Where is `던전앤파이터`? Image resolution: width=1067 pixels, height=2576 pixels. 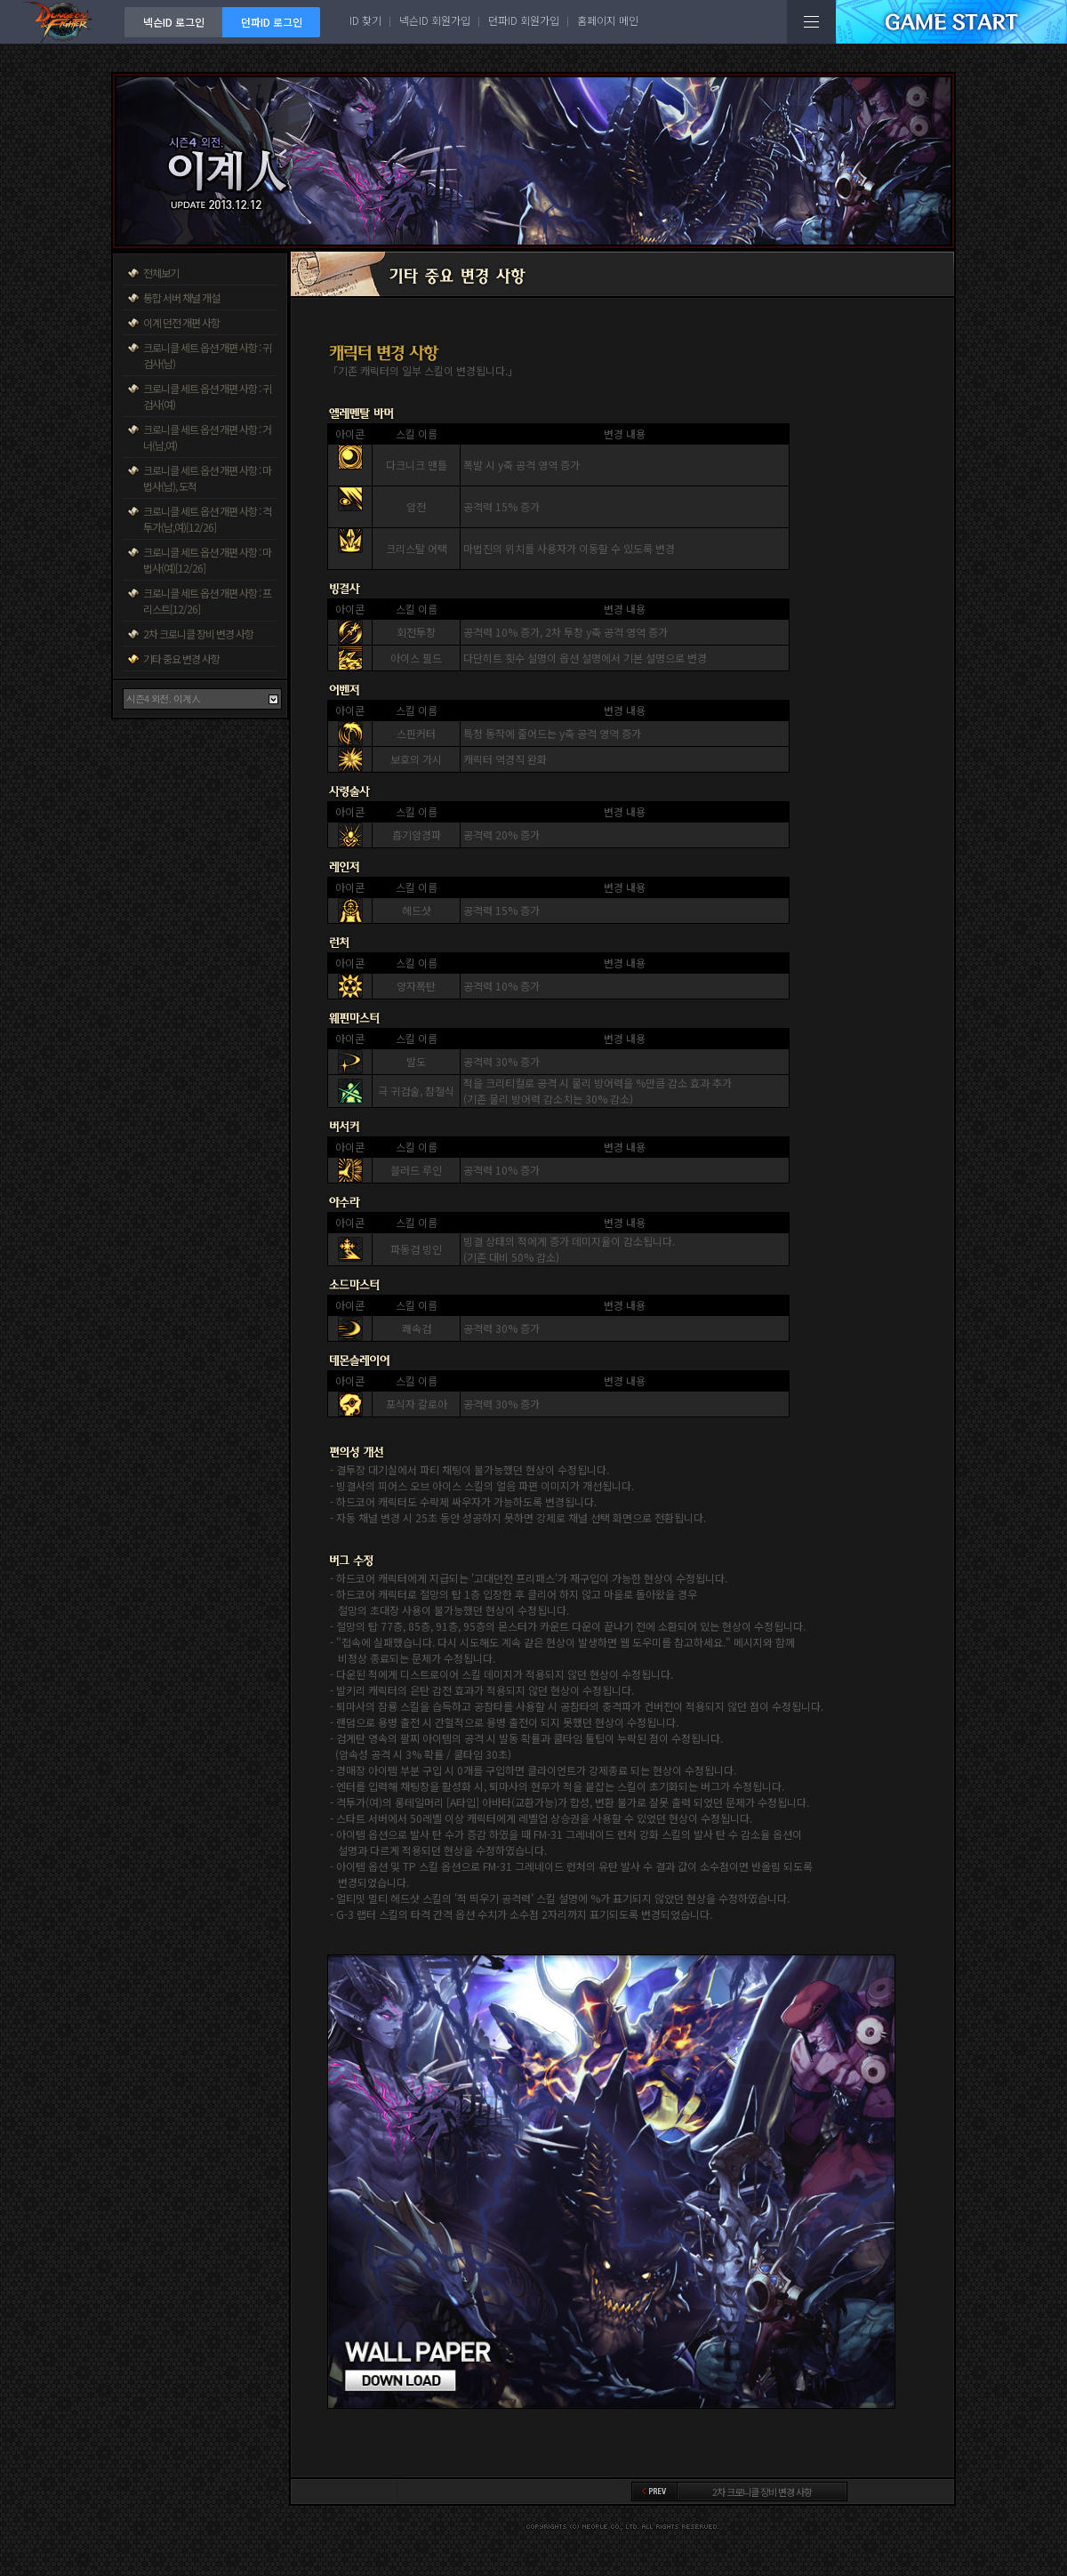
던전앤파이터 is located at coordinates (62, 22).